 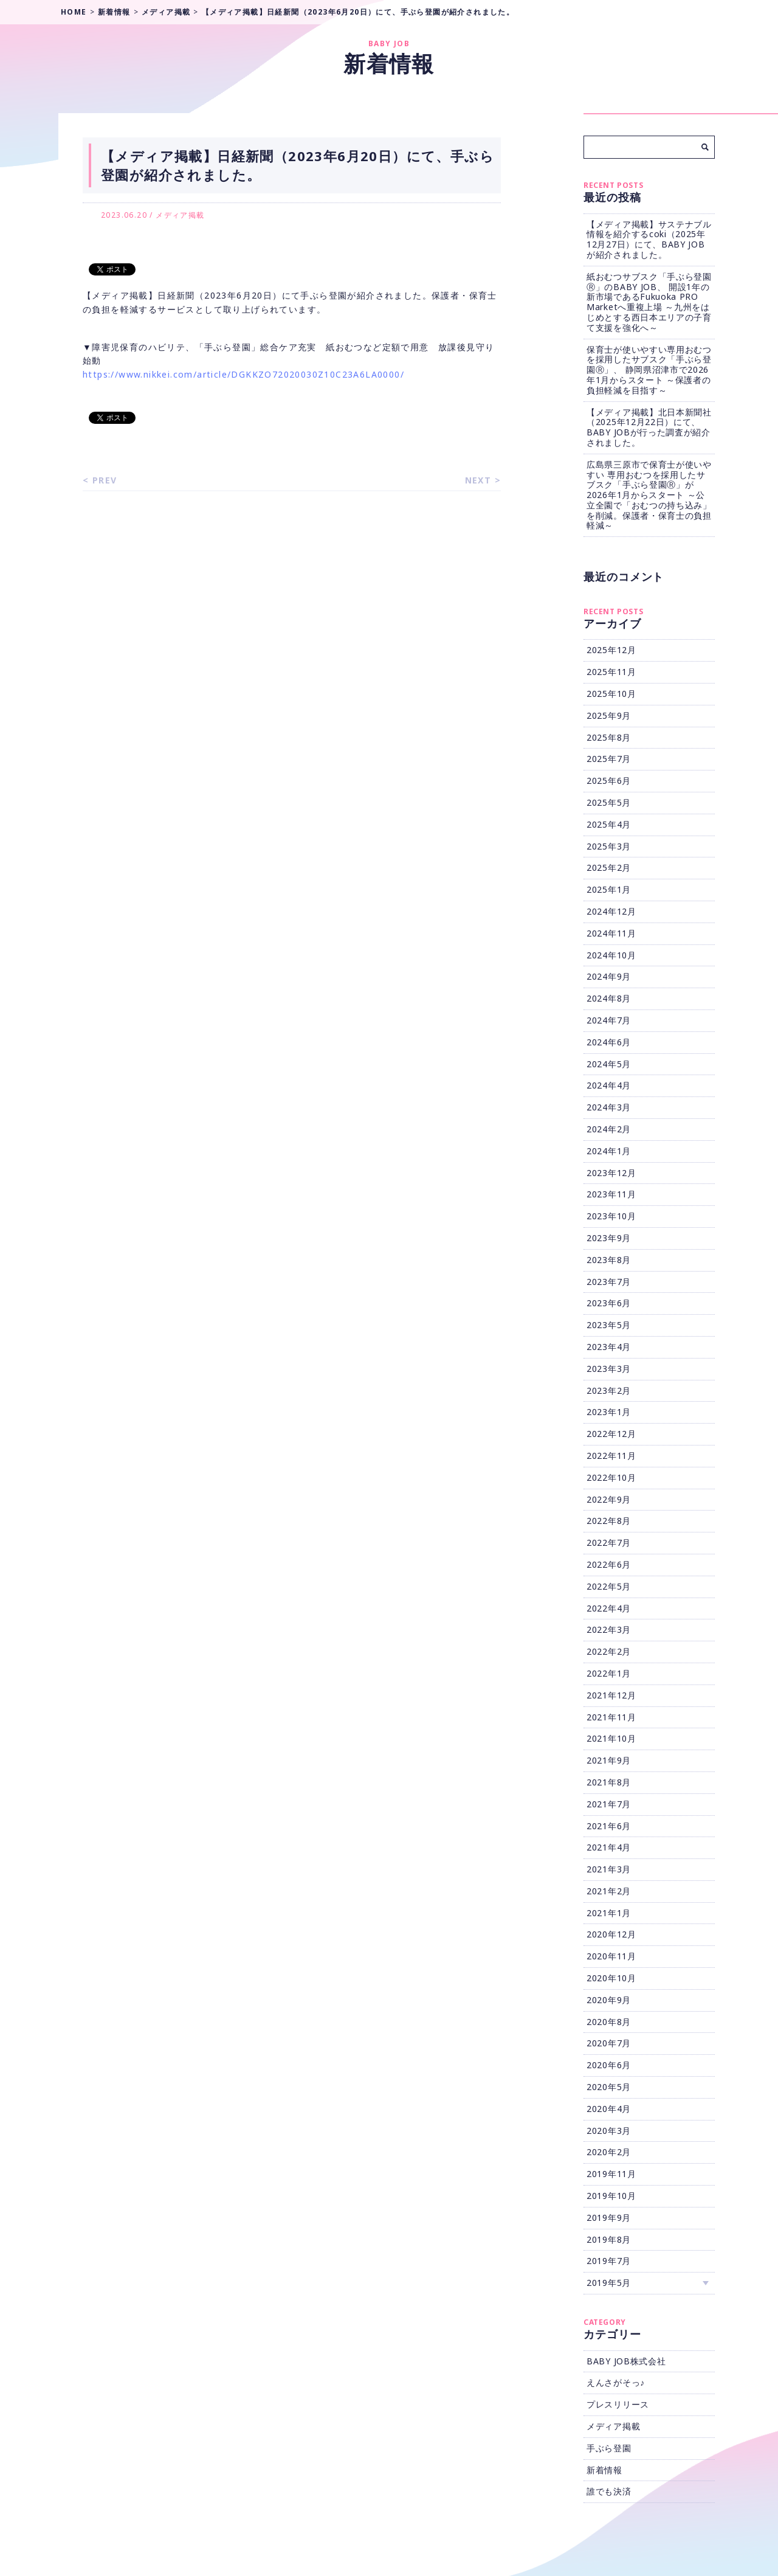 I want to click on 2023年9月, so click(x=609, y=1238).